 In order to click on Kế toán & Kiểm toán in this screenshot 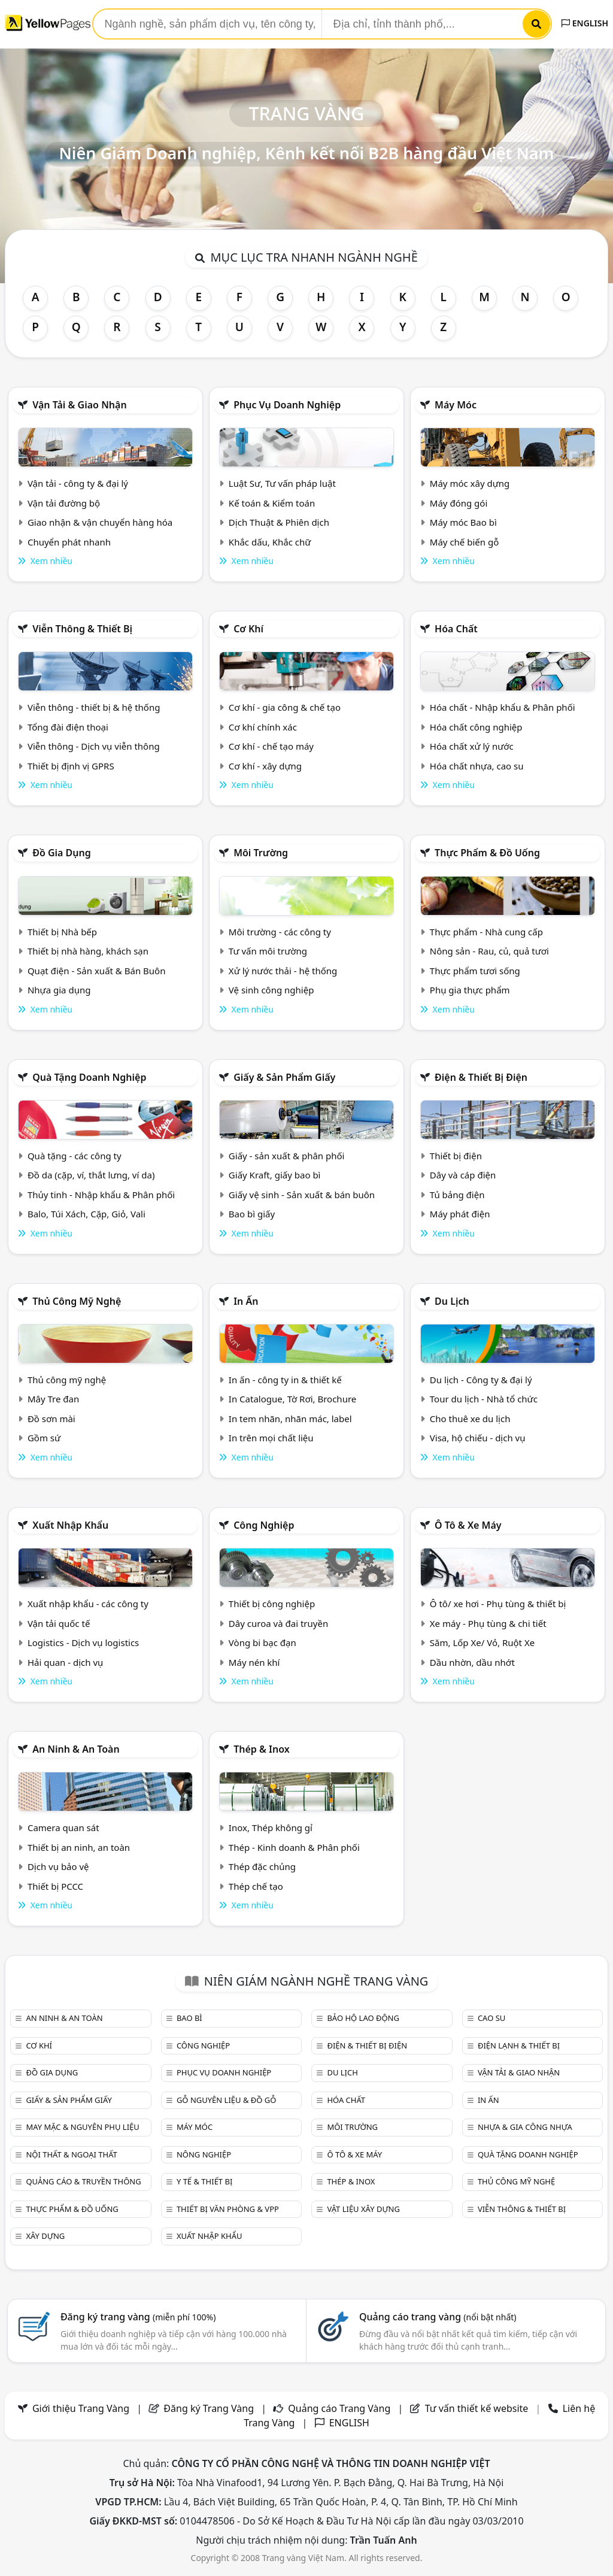, I will do `click(272, 503)`.